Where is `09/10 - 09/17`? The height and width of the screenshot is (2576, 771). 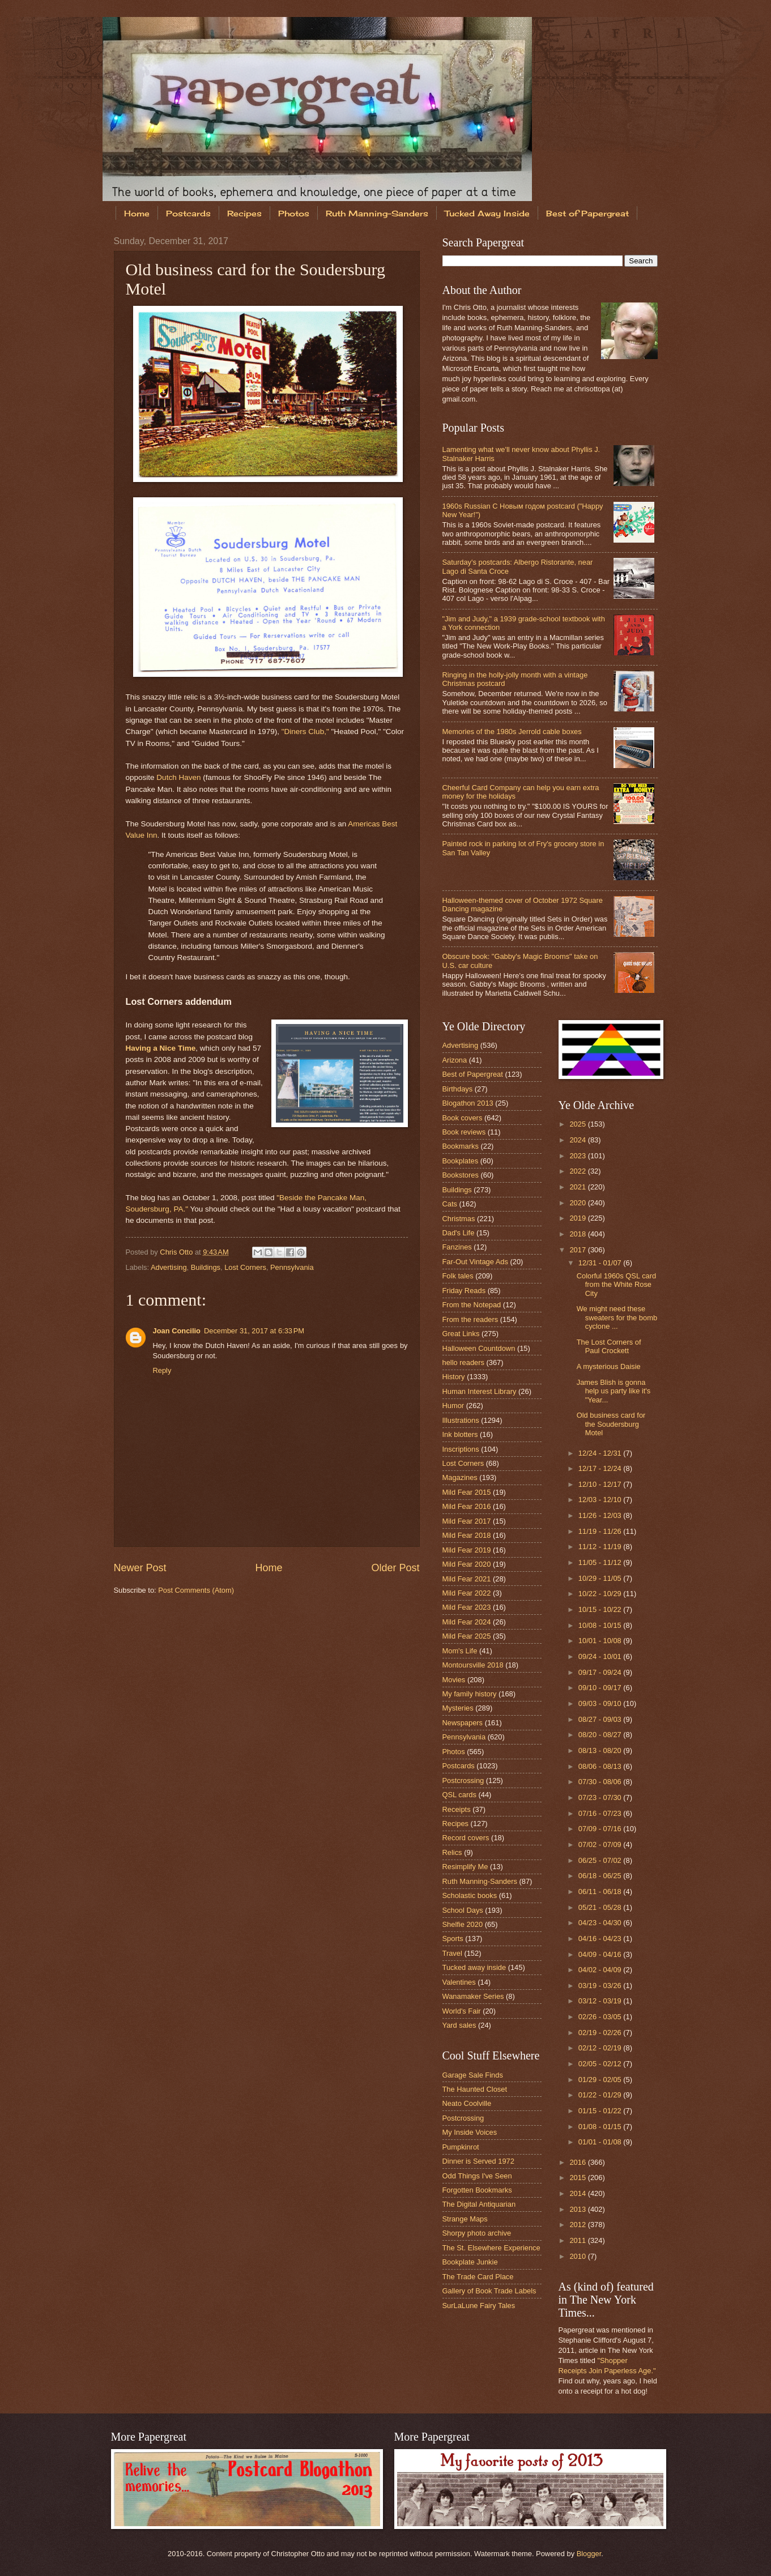
09/10 - 09/17 is located at coordinates (600, 1687).